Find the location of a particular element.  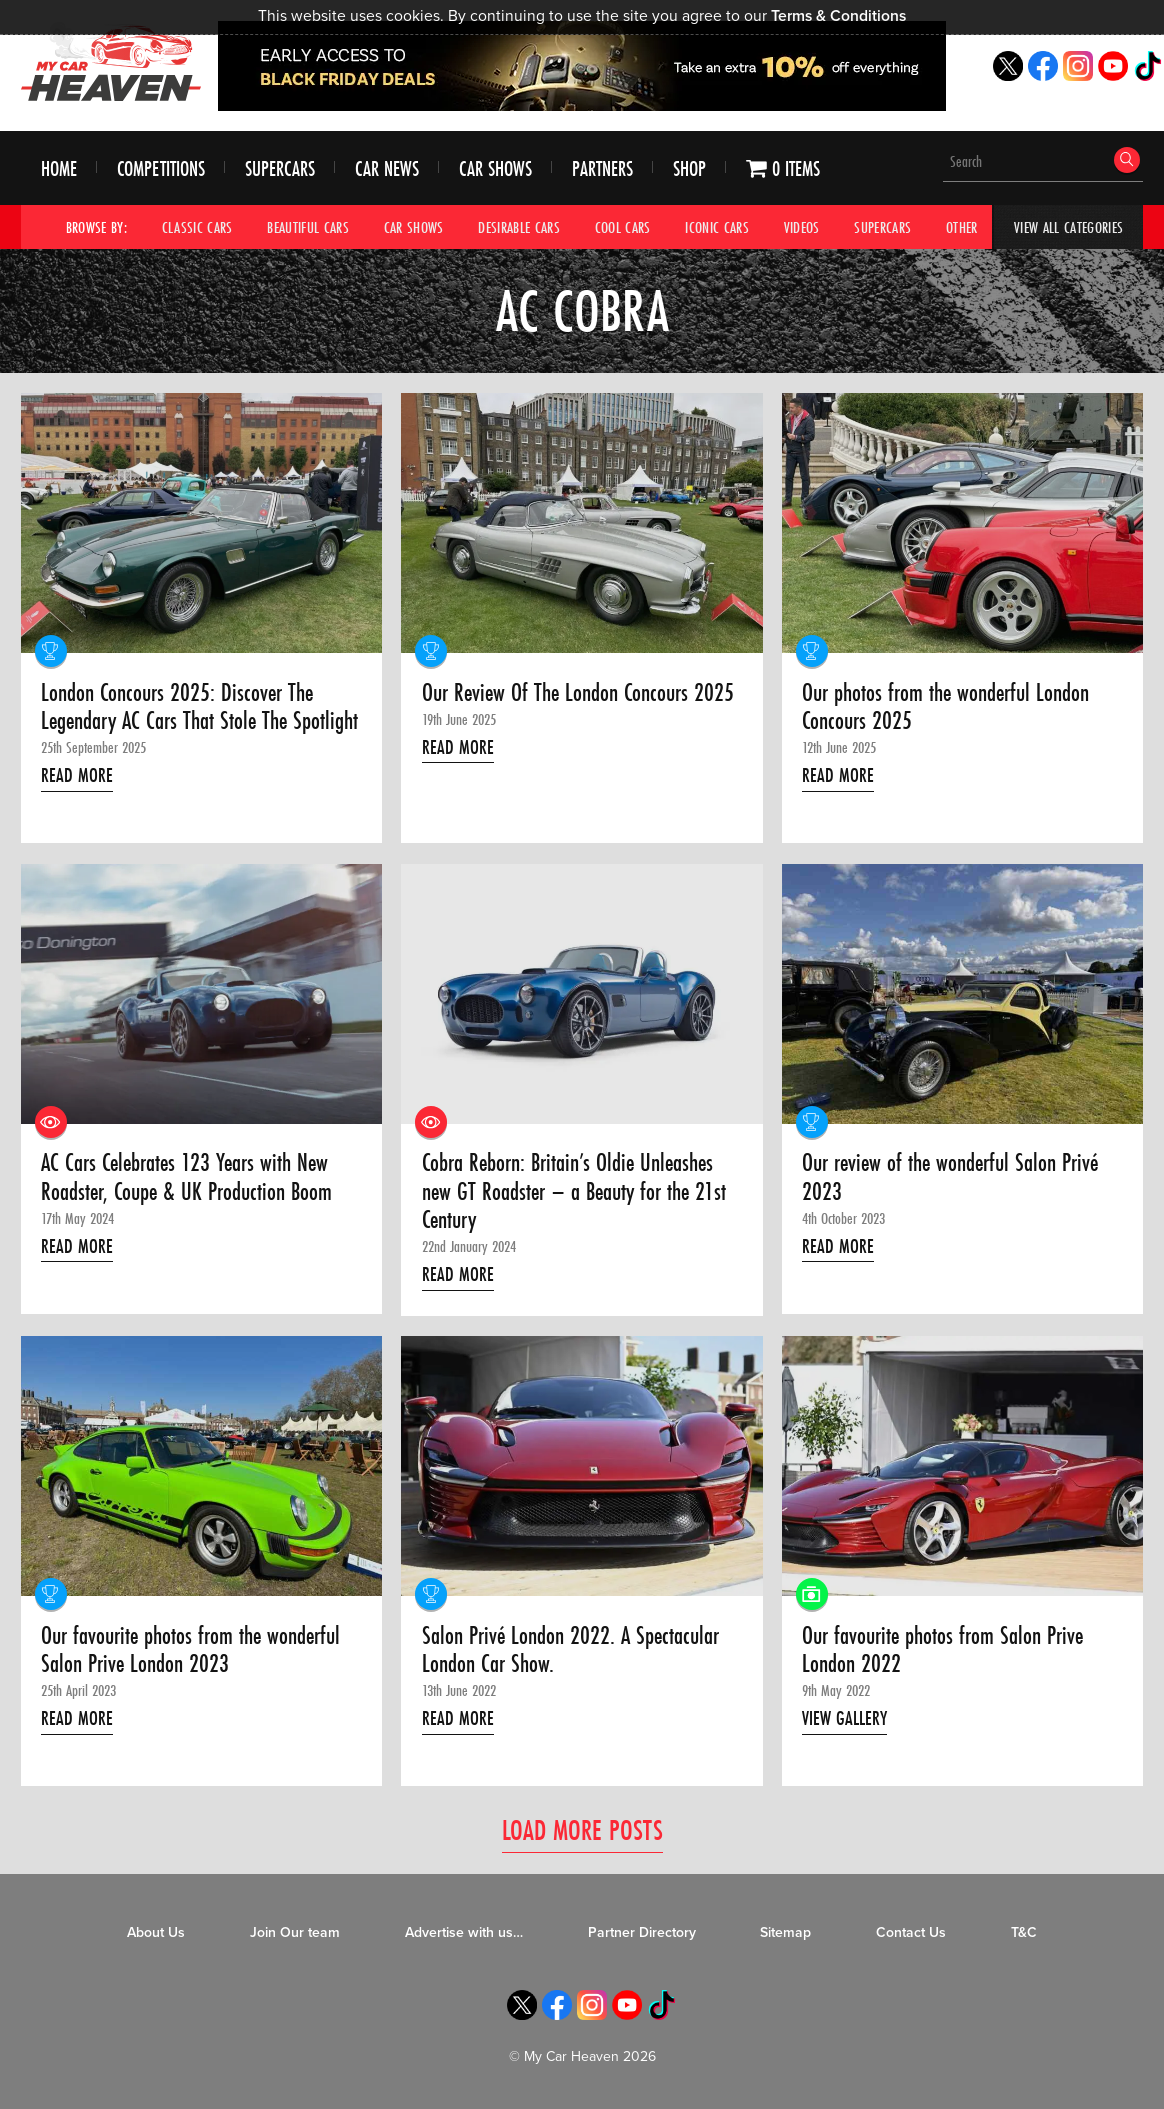

Competitions is located at coordinates (161, 168).